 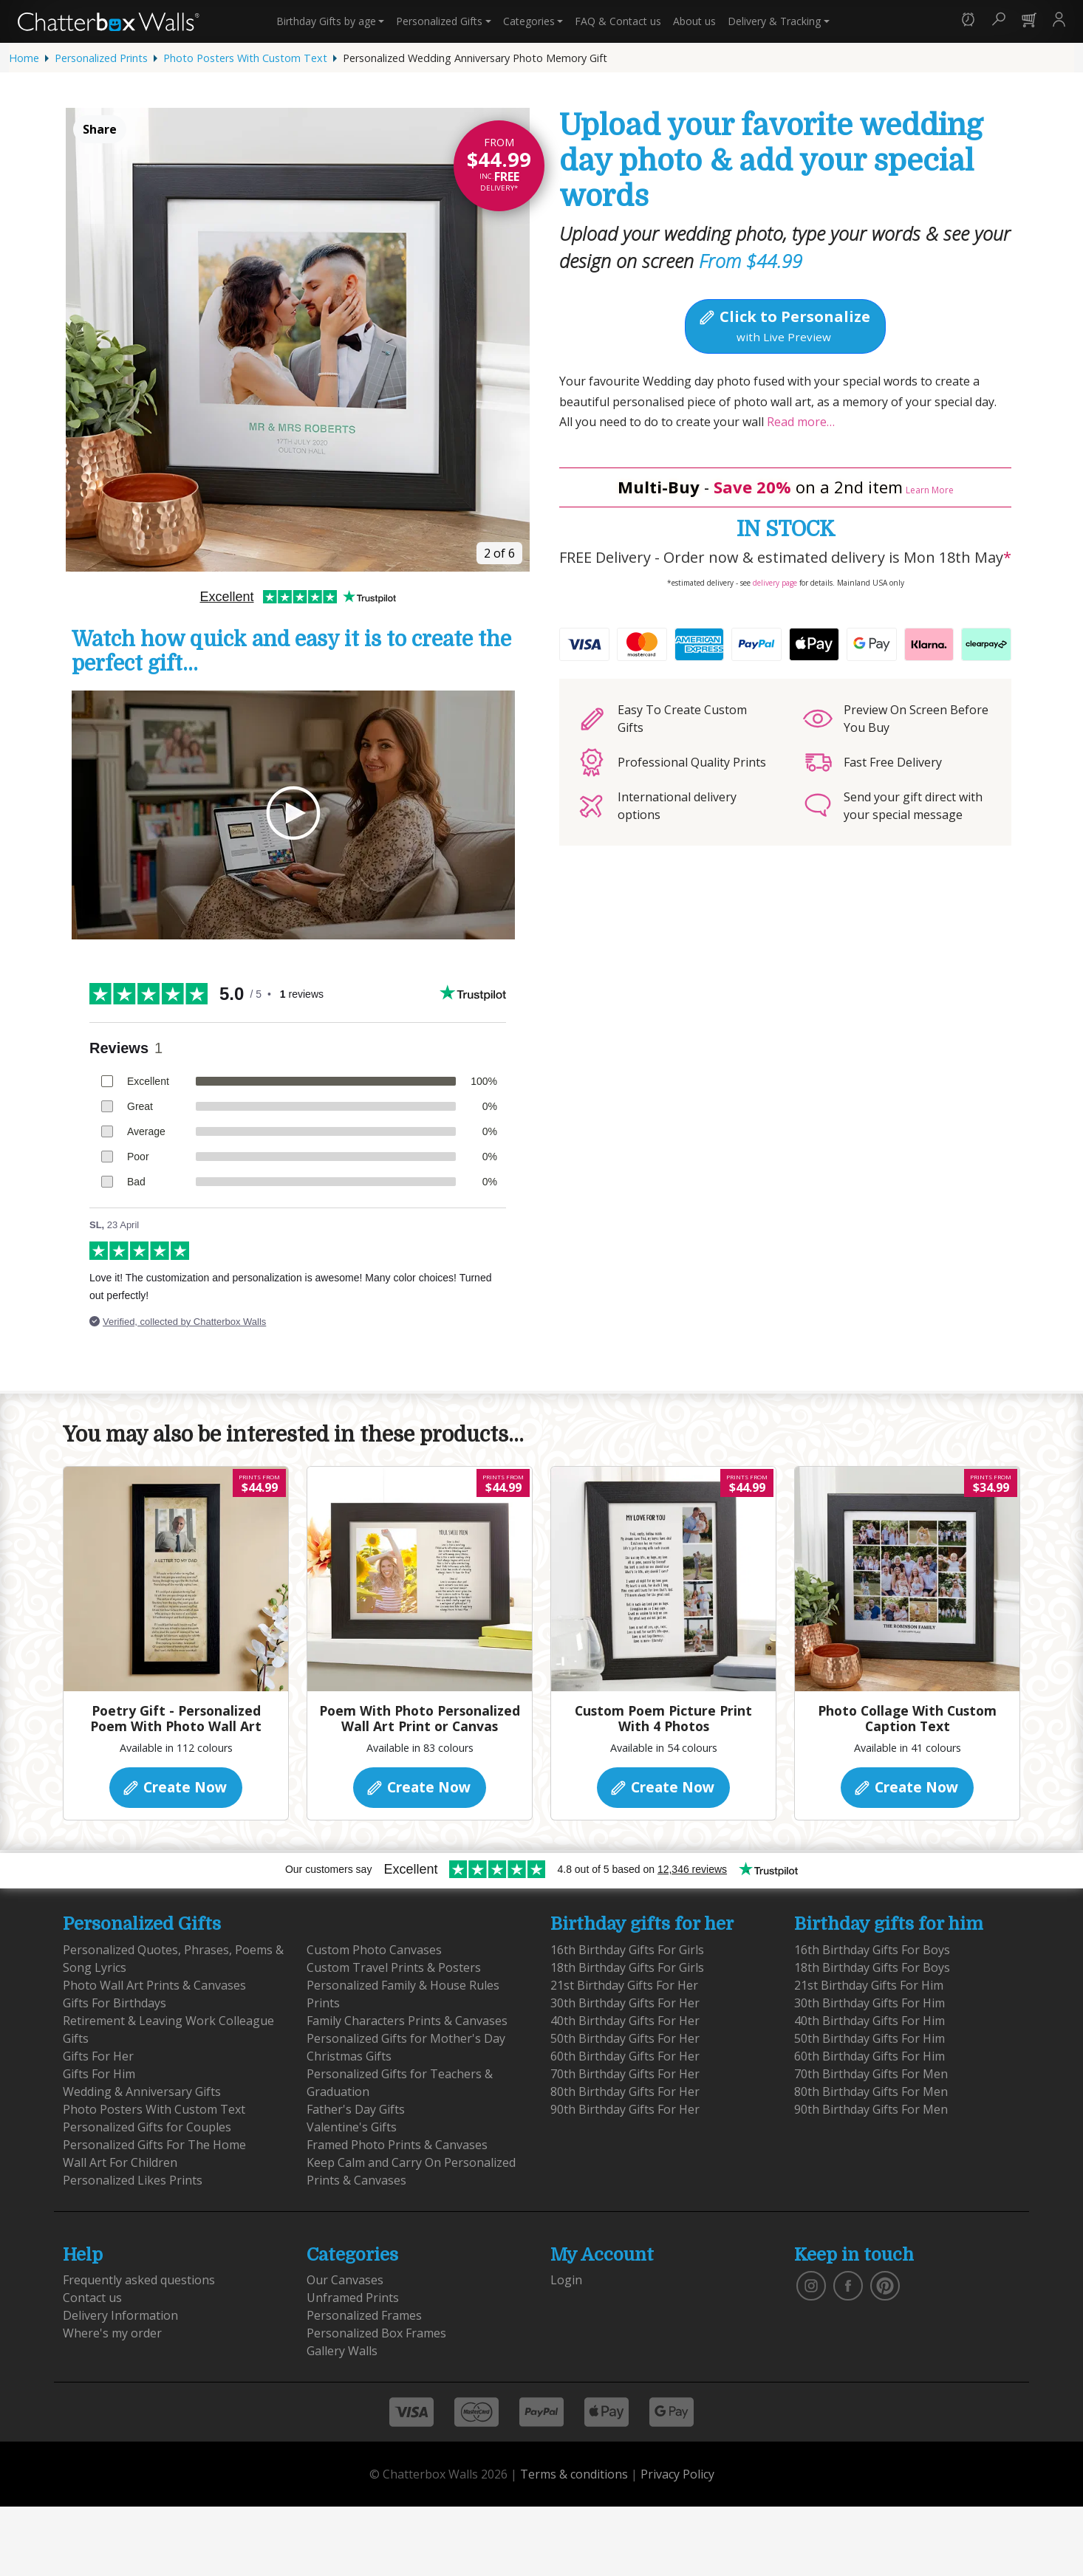 What do you see at coordinates (100, 129) in the screenshot?
I see `Share` at bounding box center [100, 129].